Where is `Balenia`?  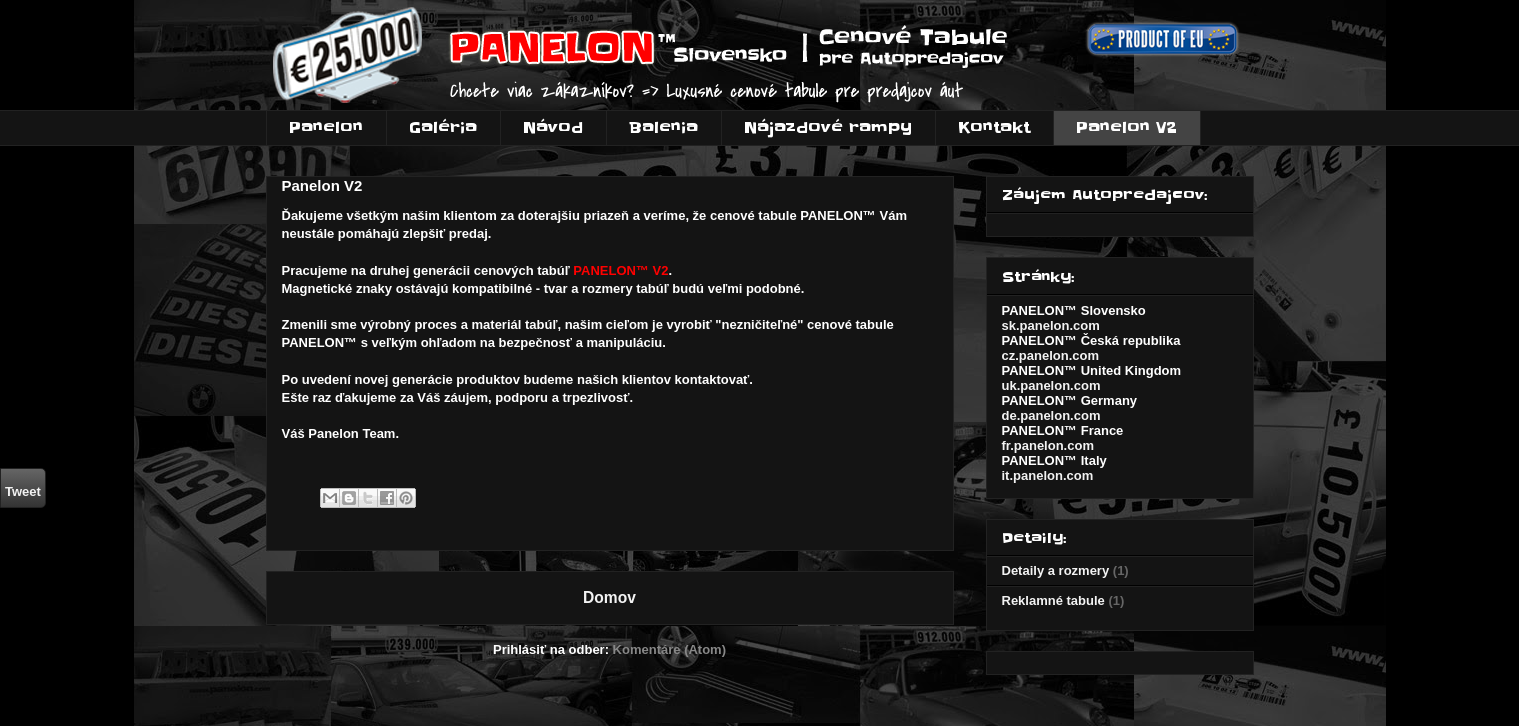
Balenia is located at coordinates (663, 127).